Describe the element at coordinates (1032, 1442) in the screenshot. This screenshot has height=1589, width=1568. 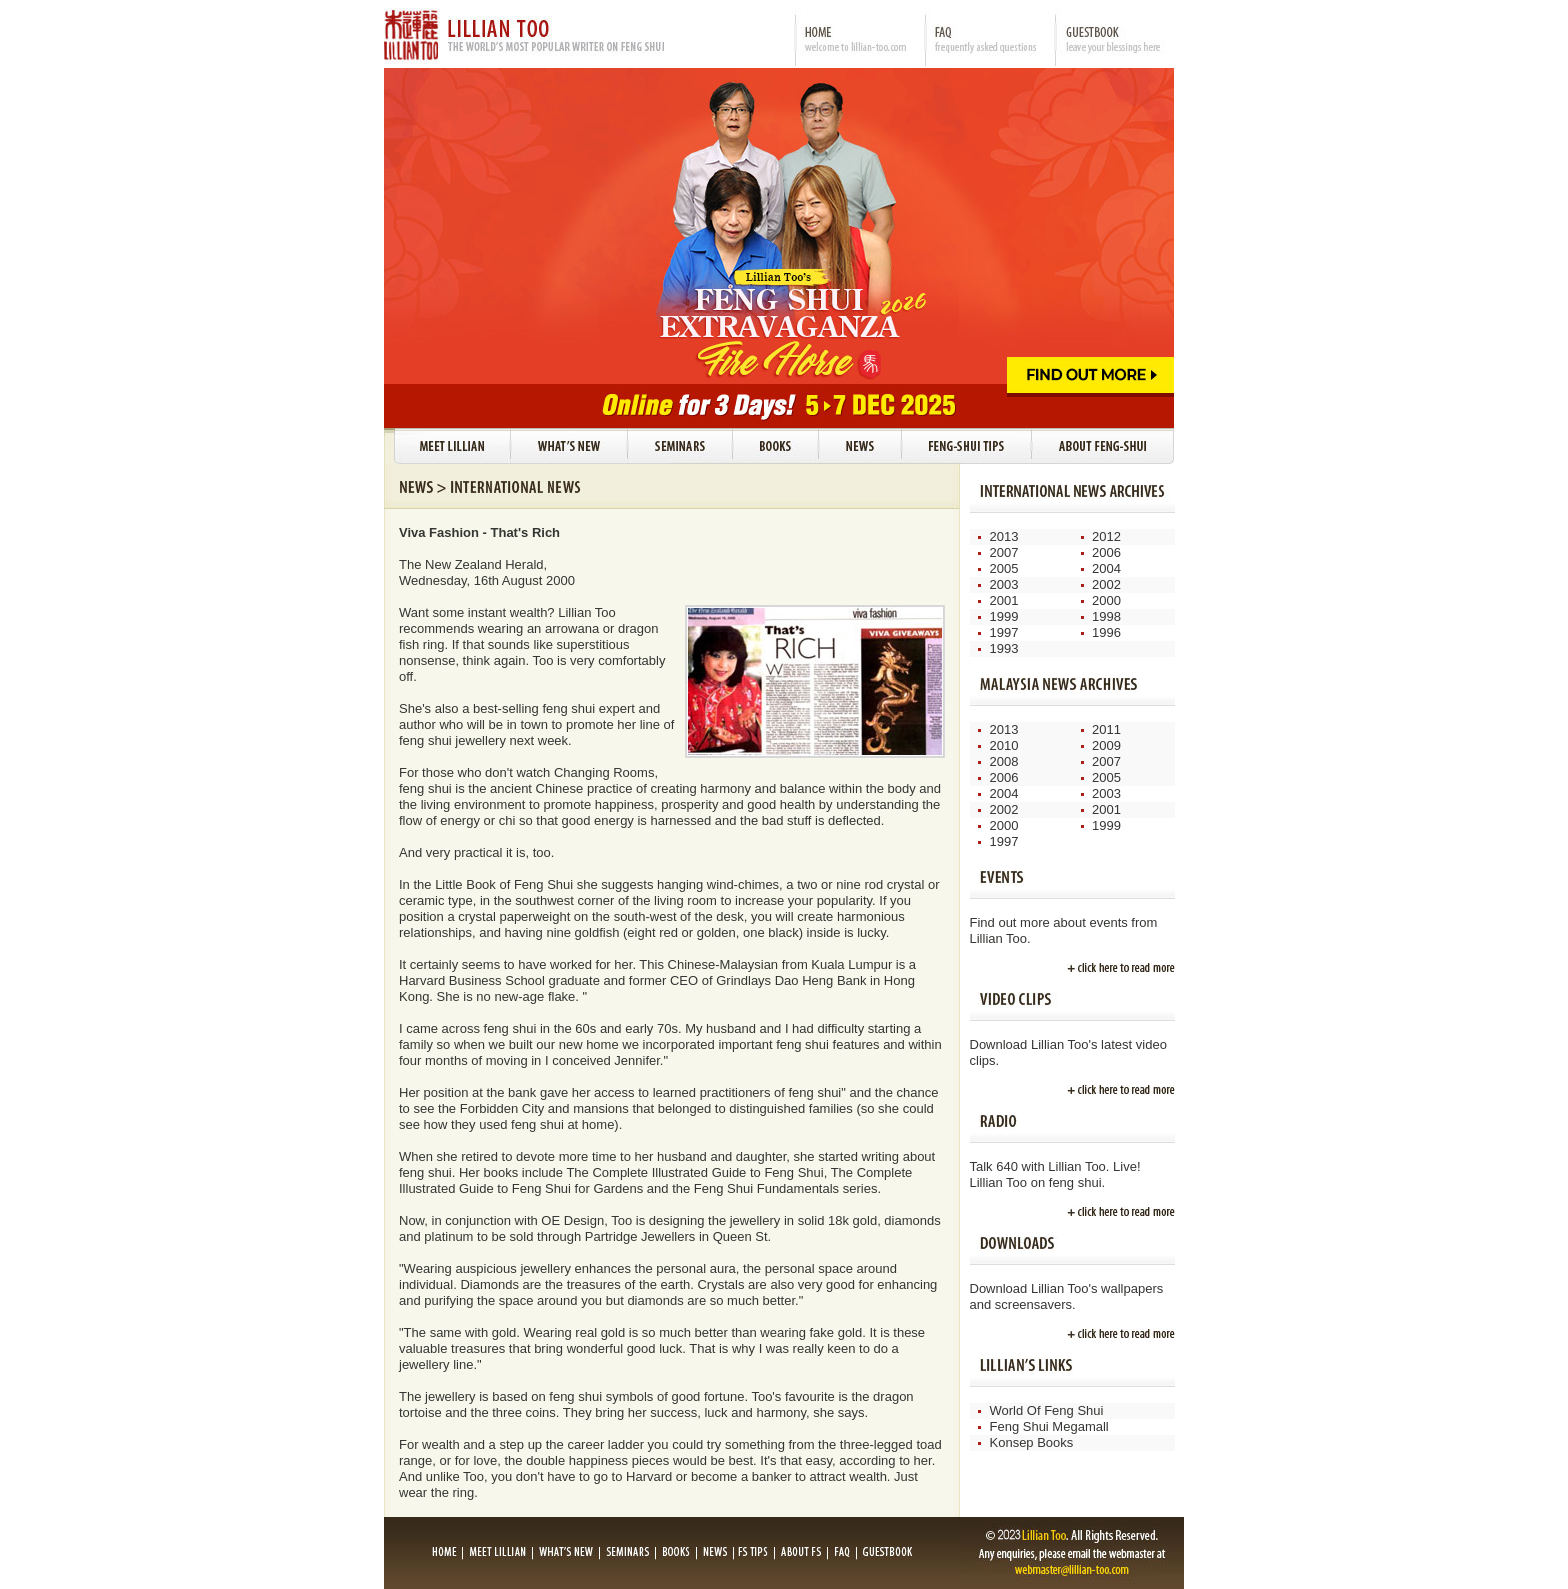
I see `Konsep Books` at that location.